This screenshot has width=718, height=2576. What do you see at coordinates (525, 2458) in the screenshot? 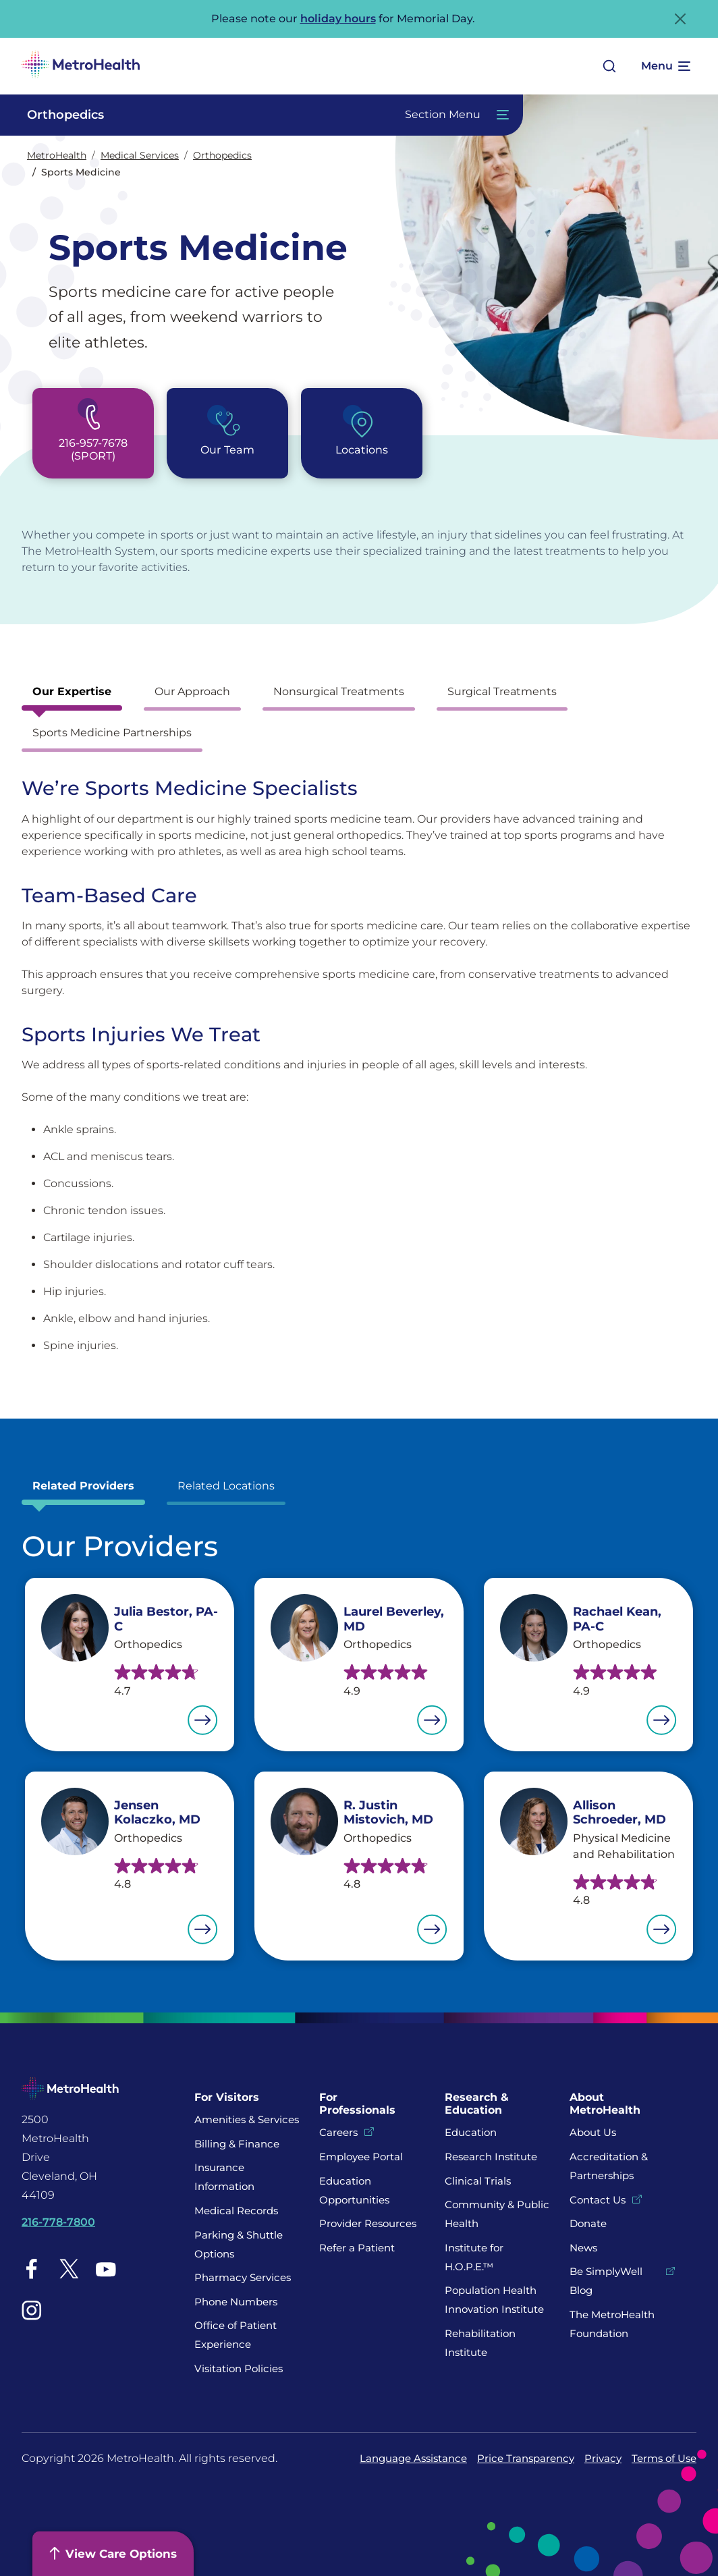
I see `Price Transparency` at bounding box center [525, 2458].